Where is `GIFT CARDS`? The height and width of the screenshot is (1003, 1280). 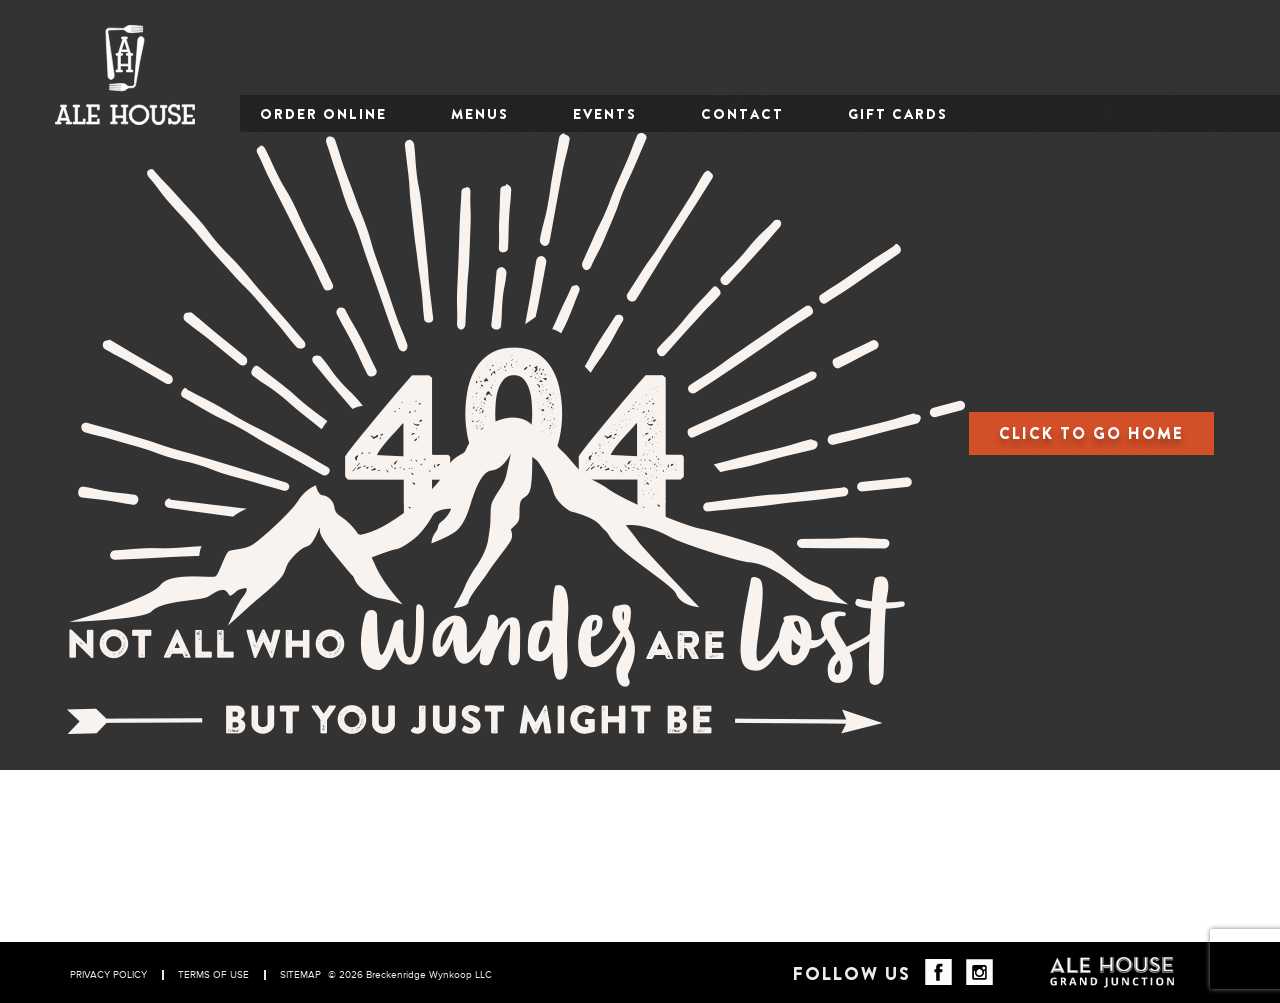
GIFT CARDS is located at coordinates (898, 114).